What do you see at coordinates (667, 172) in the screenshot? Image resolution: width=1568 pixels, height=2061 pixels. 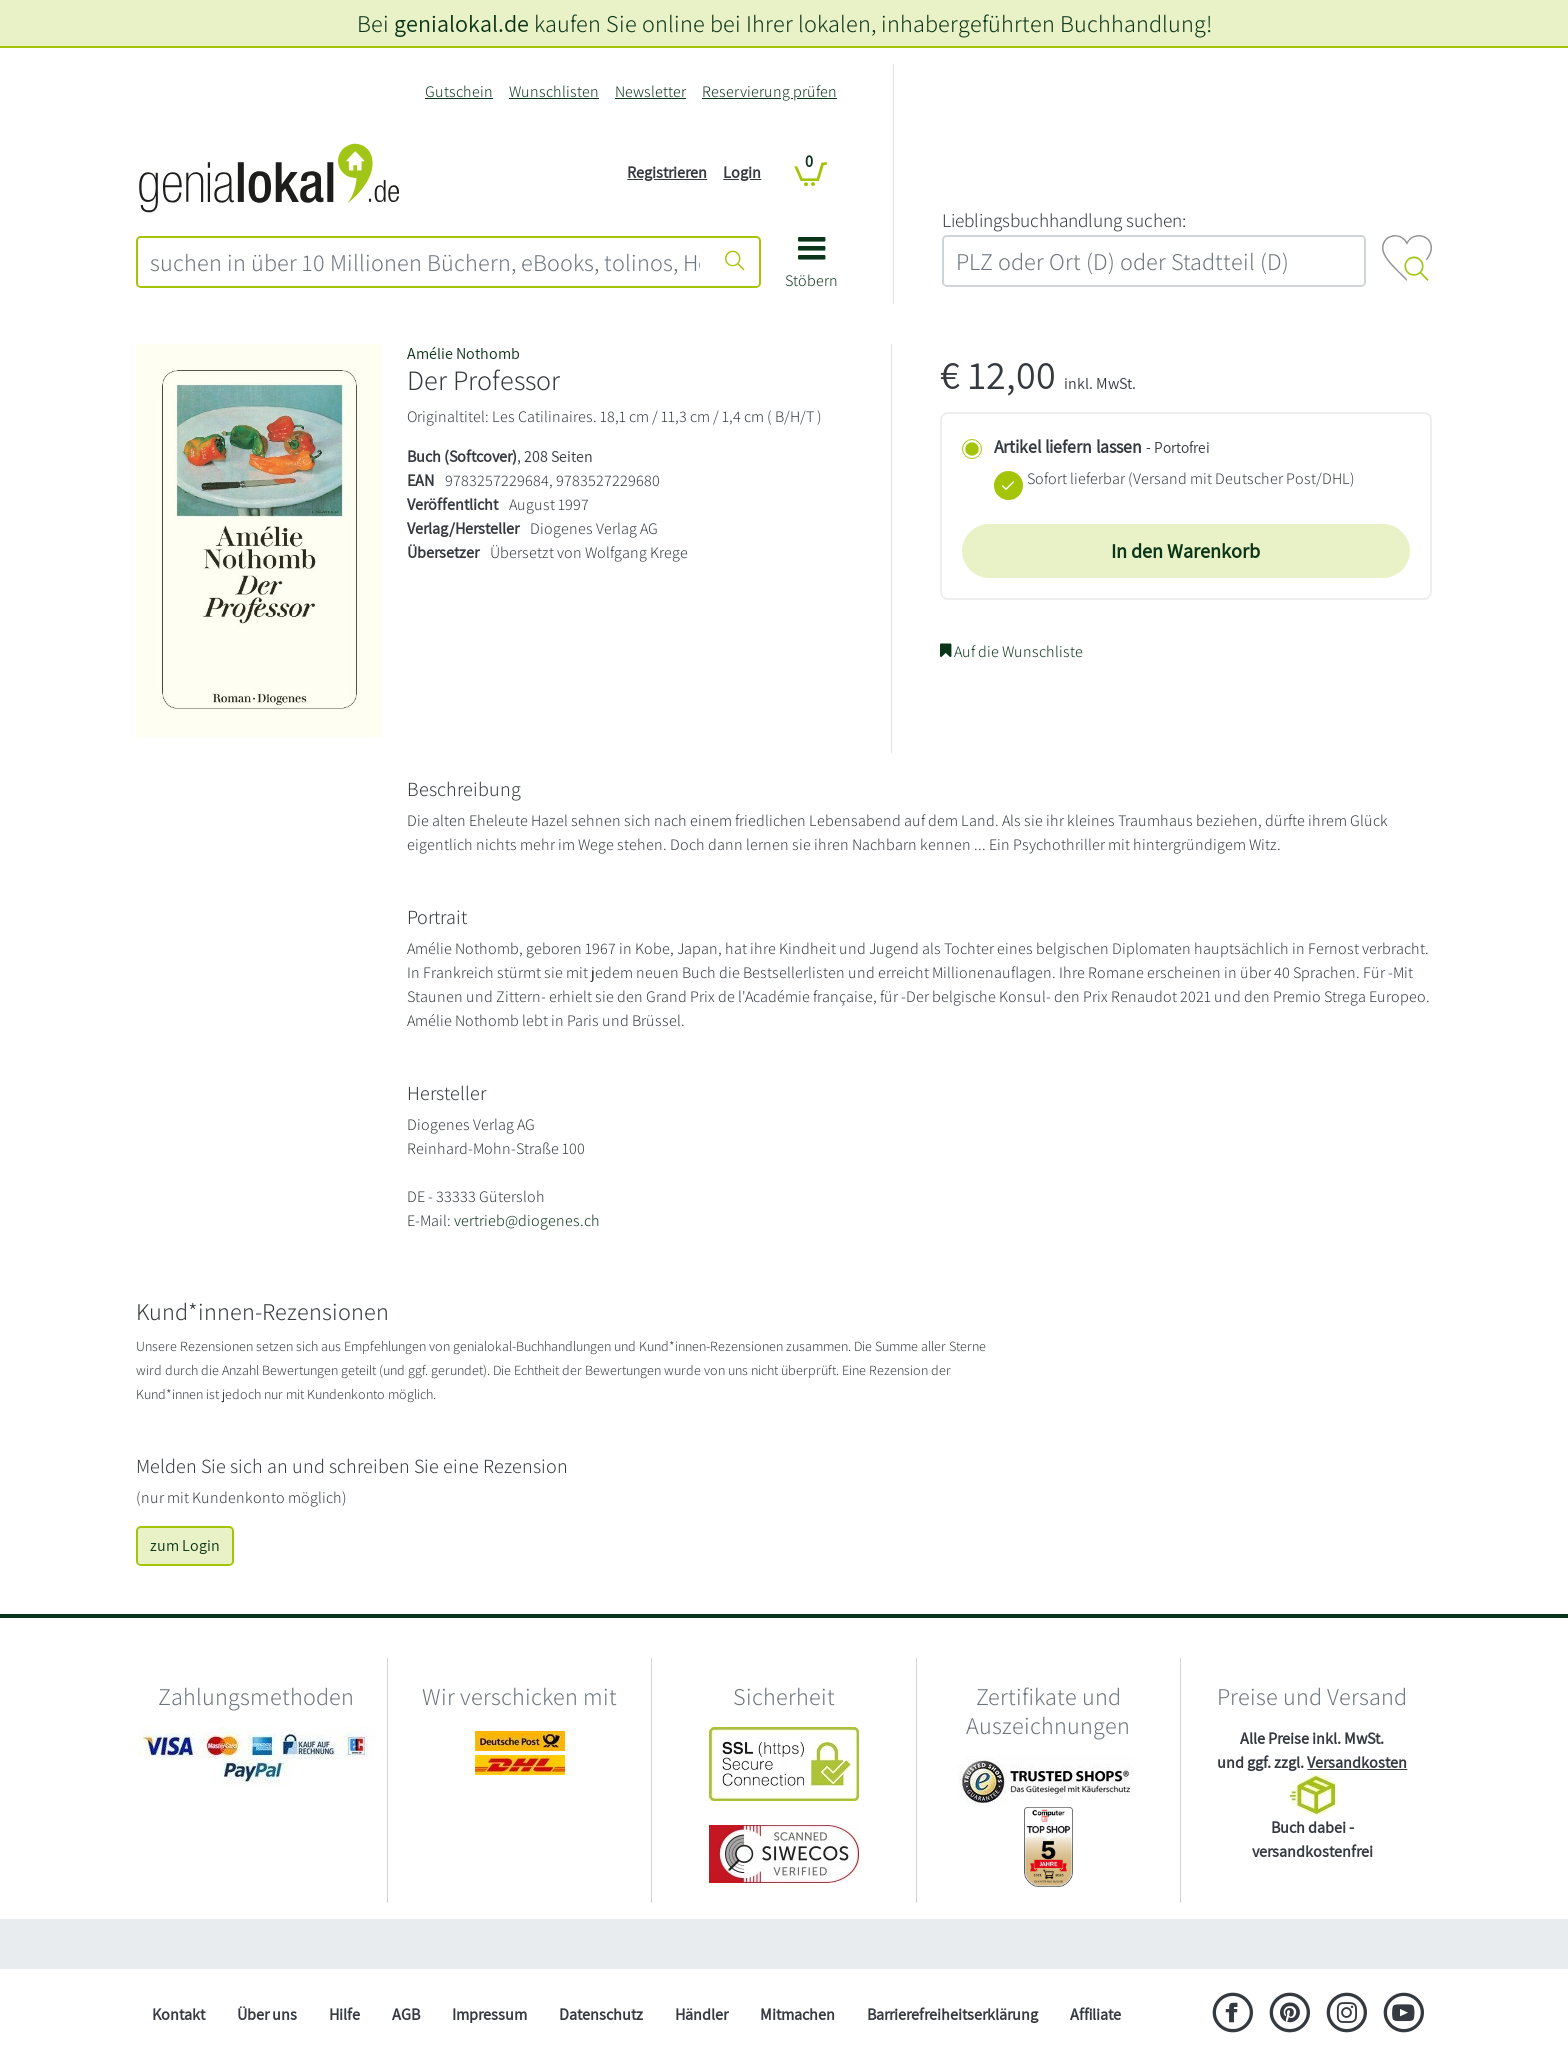 I see `Registrieren` at bounding box center [667, 172].